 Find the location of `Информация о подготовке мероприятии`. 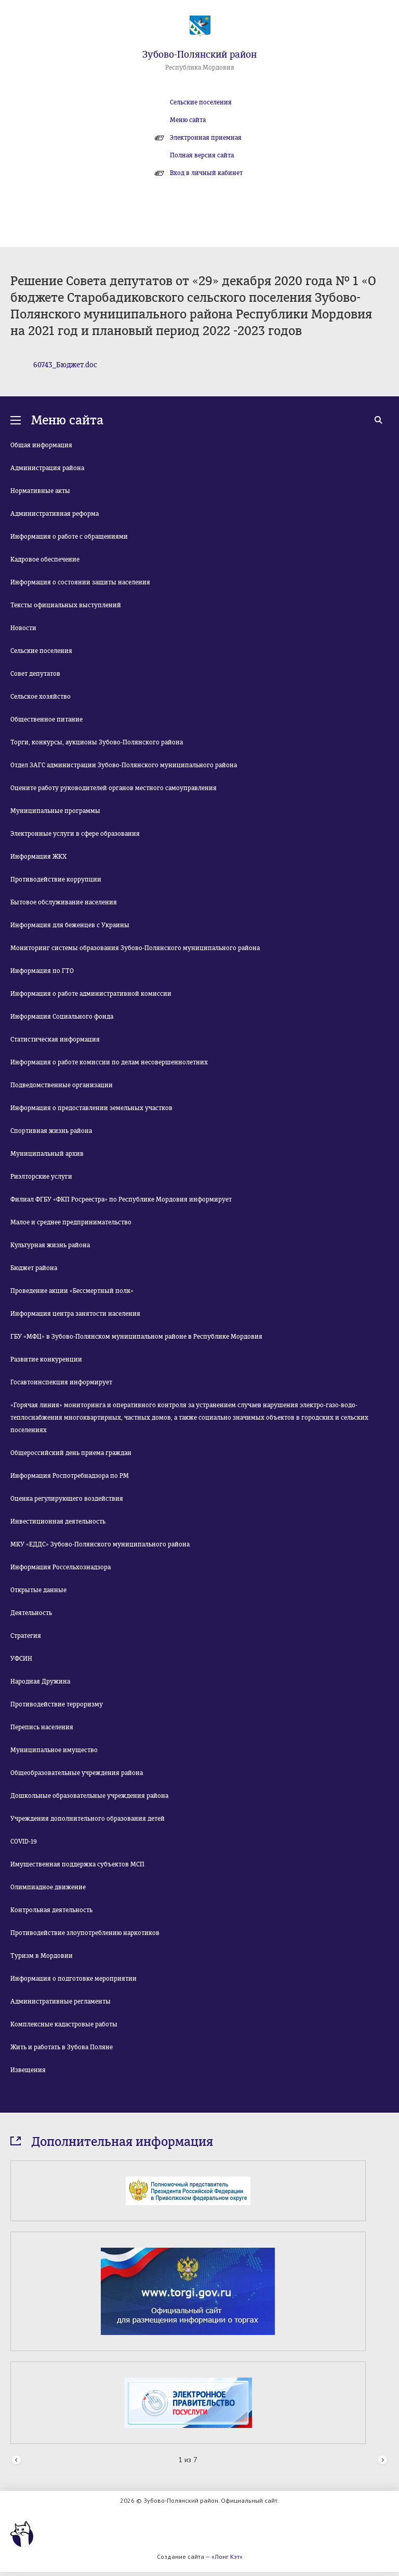

Информация о подготовке мероприятии is located at coordinates (73, 1978).